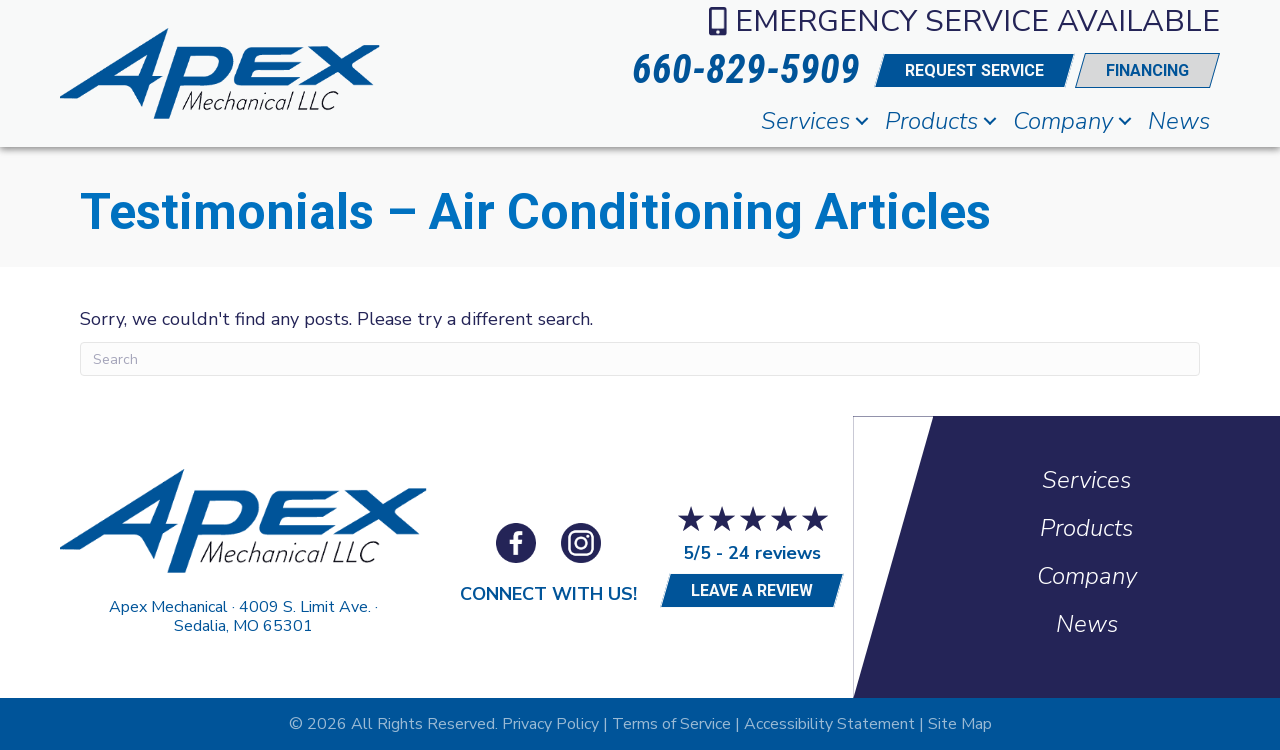  Describe the element at coordinates (960, 724) in the screenshot. I see `Site Map` at that location.